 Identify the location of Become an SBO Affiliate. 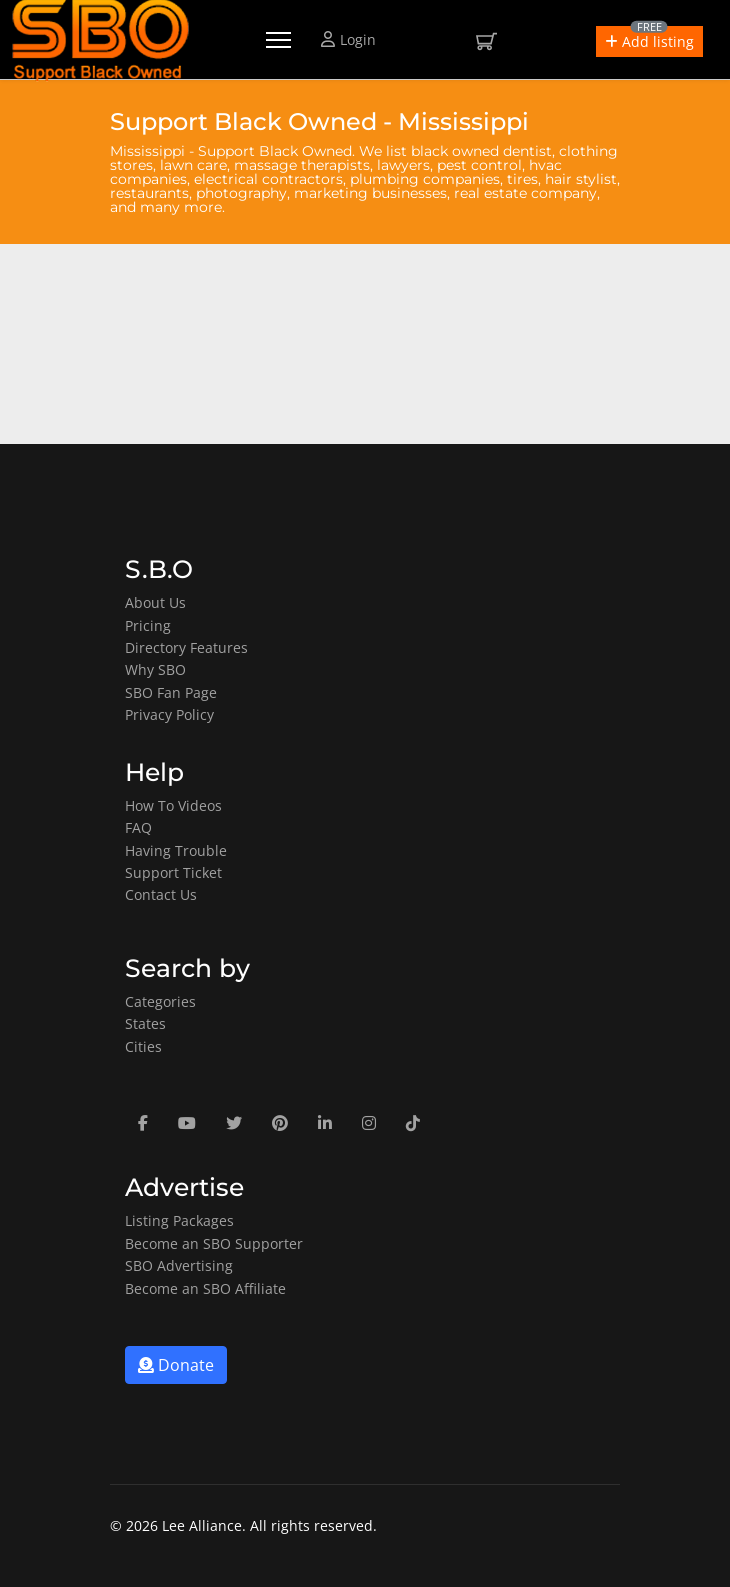
(205, 1288).